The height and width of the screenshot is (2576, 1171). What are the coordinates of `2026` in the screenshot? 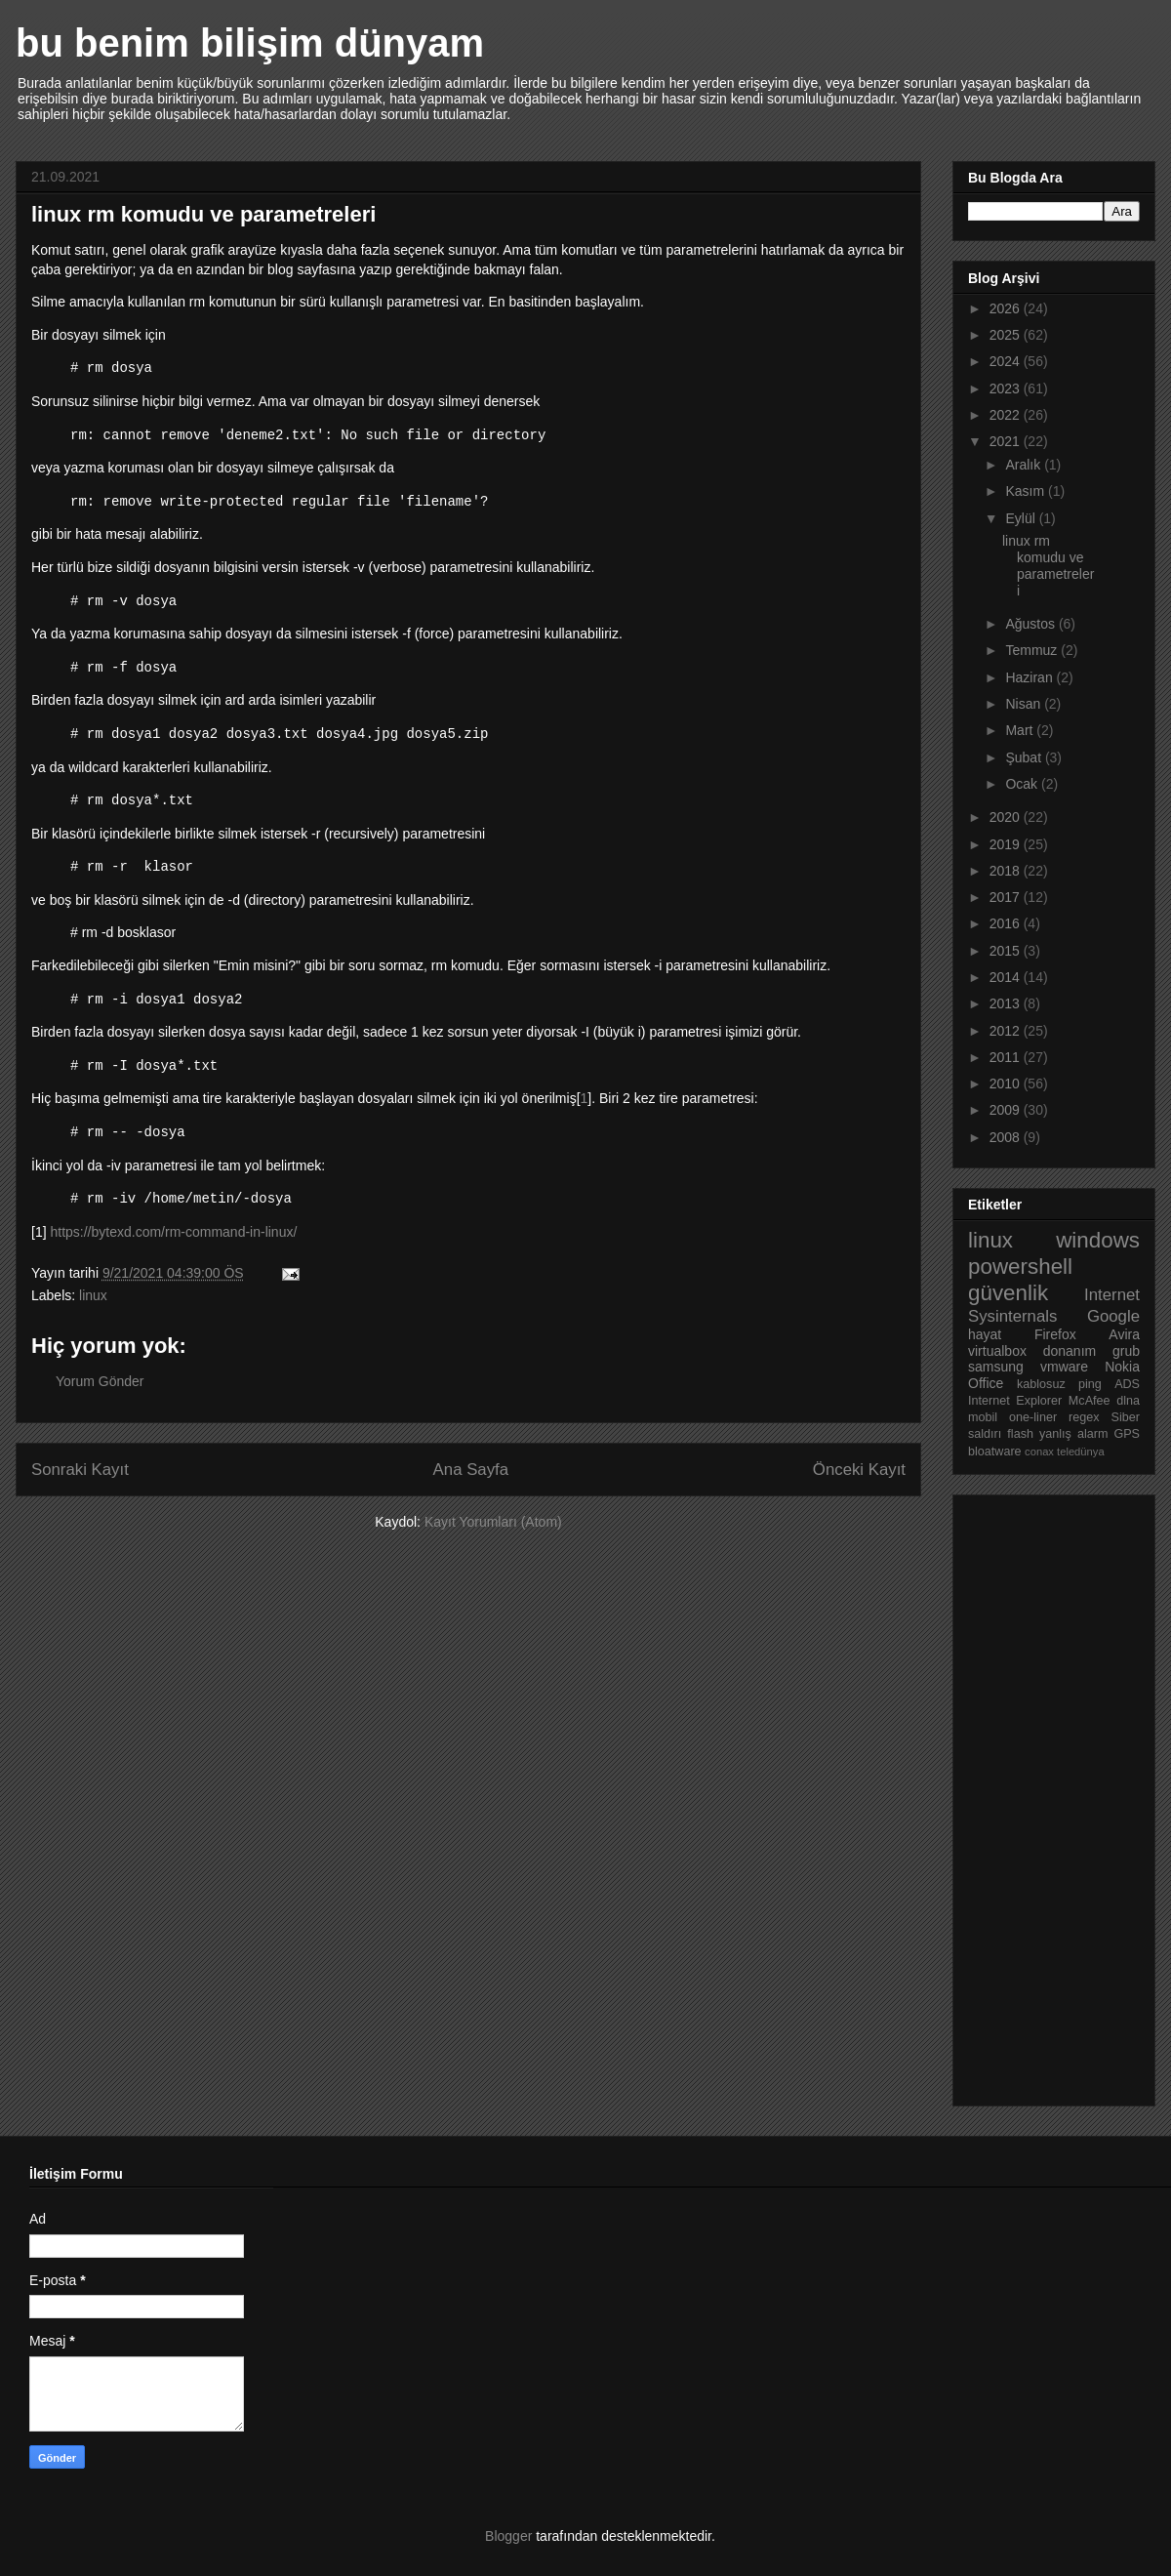 It's located at (1006, 308).